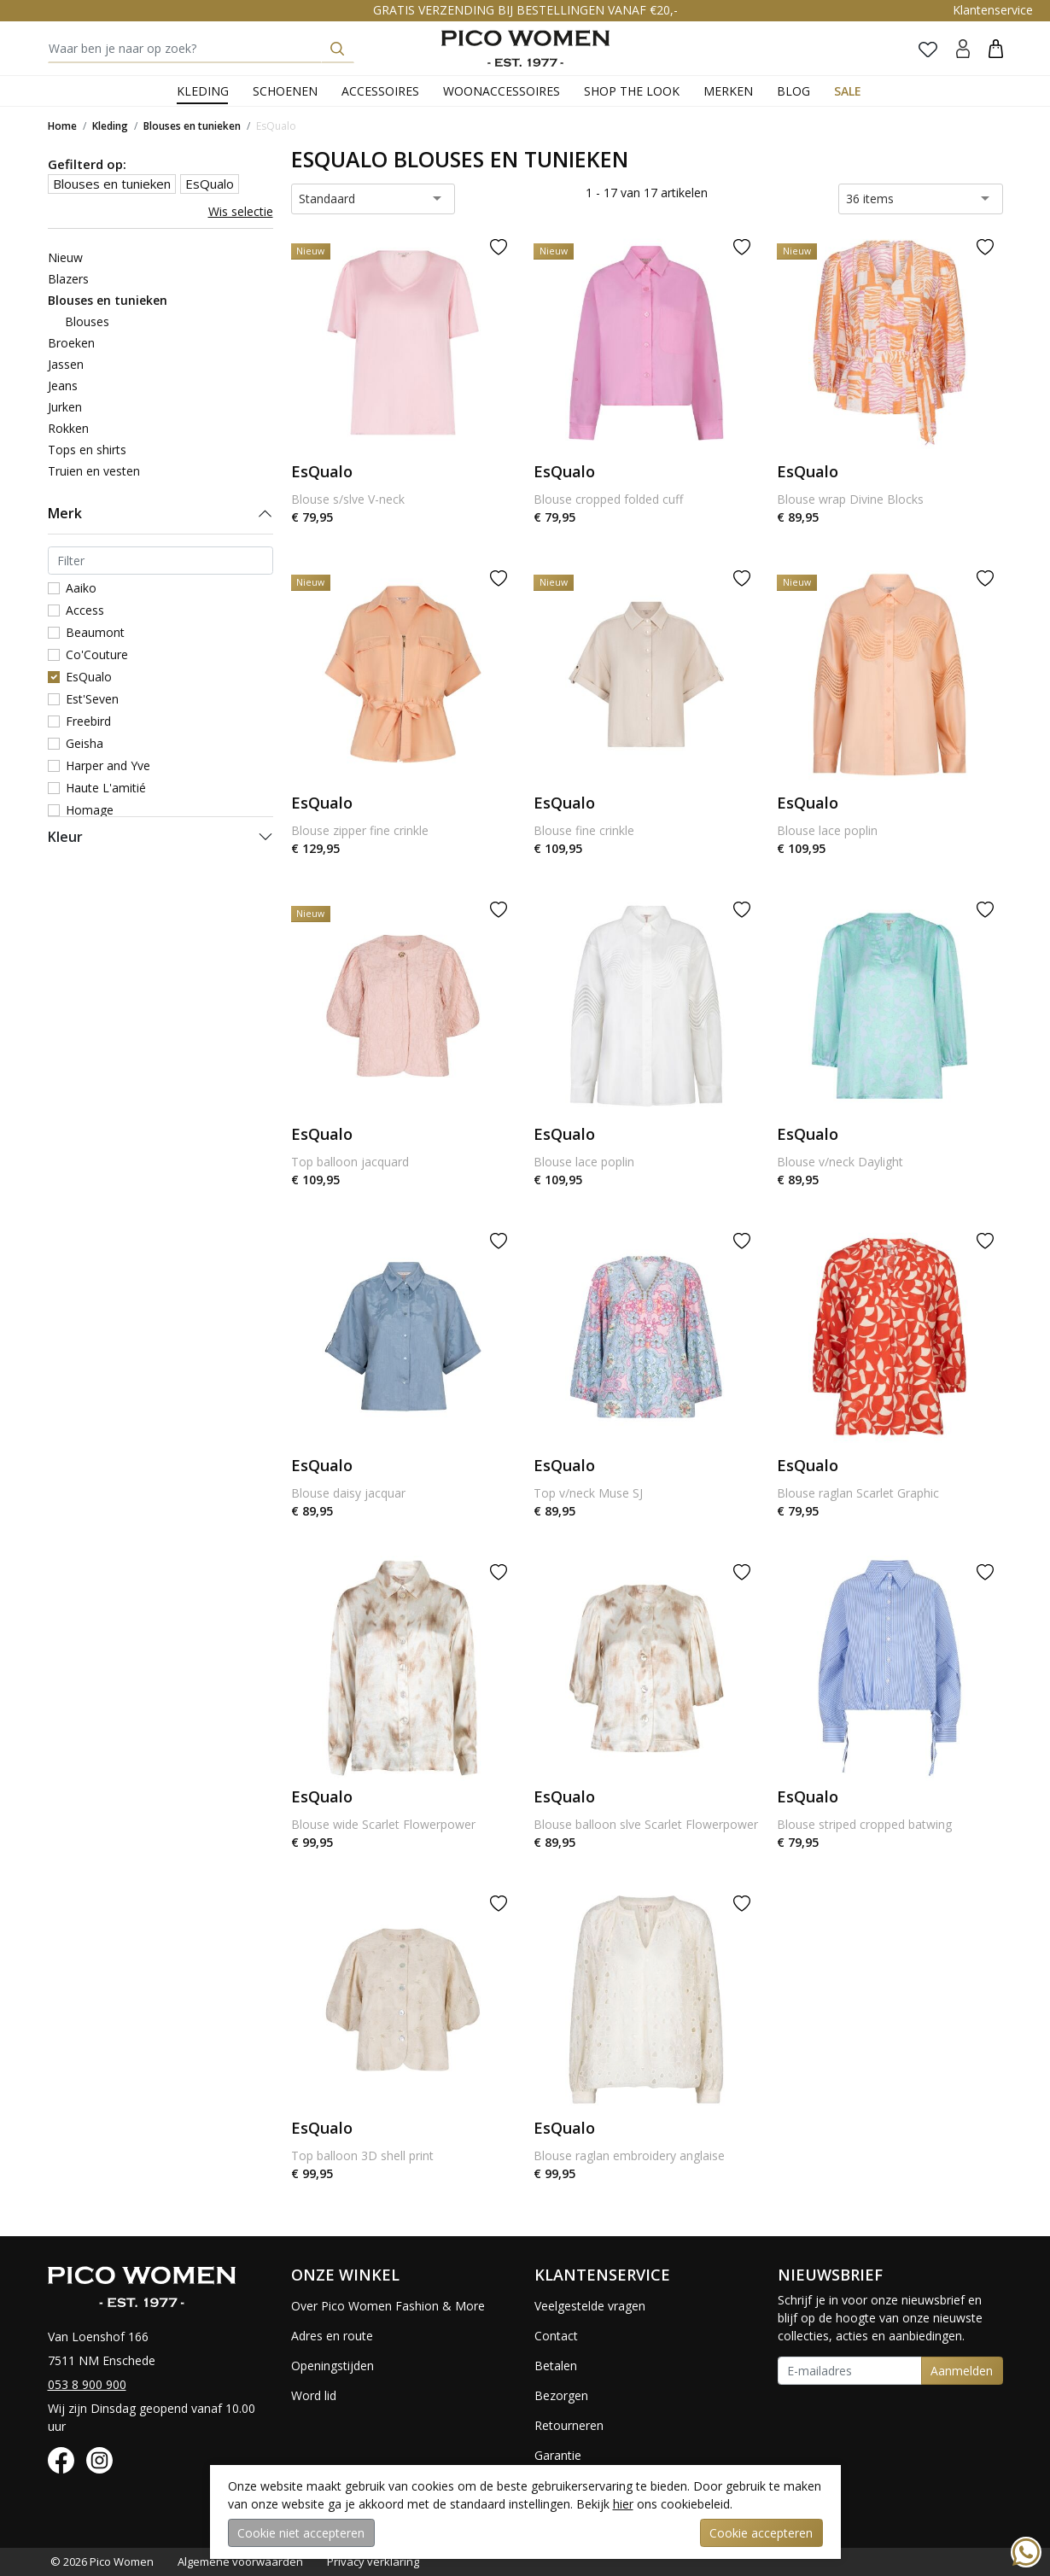 This screenshot has width=1050, height=2576. I want to click on Adres en route, so click(332, 2336).